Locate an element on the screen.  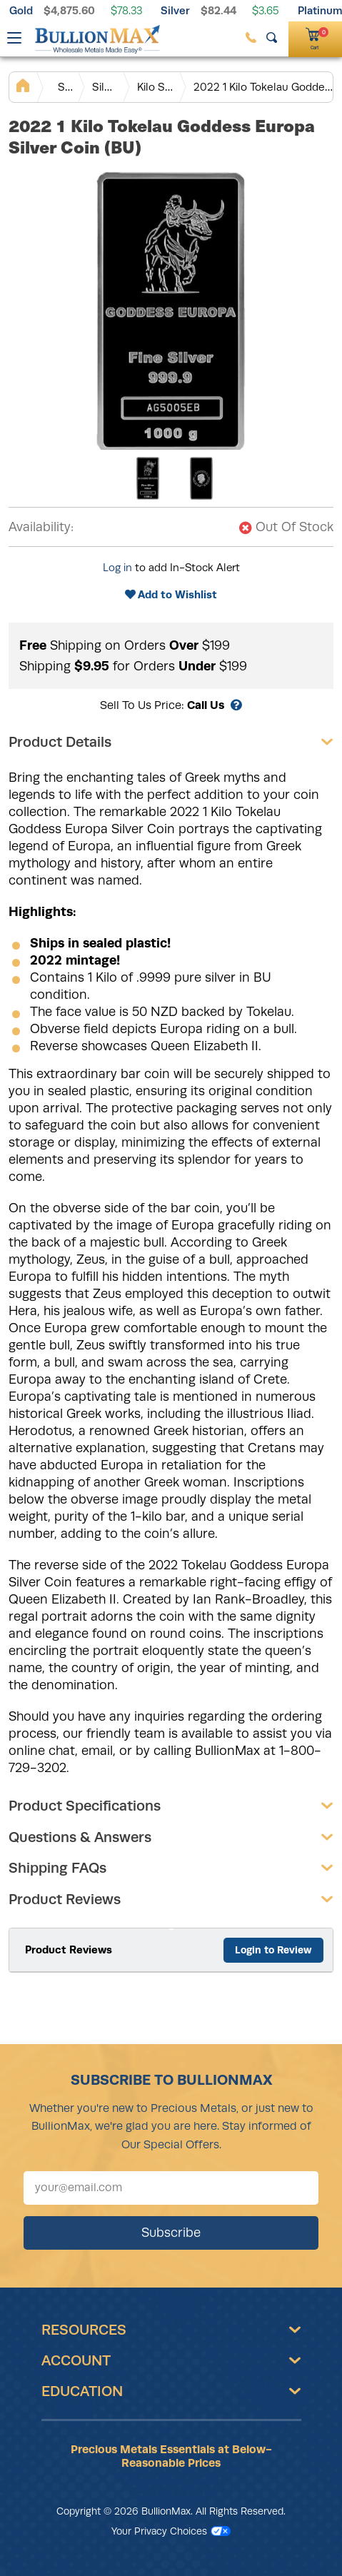
Log in is located at coordinates (117, 567).